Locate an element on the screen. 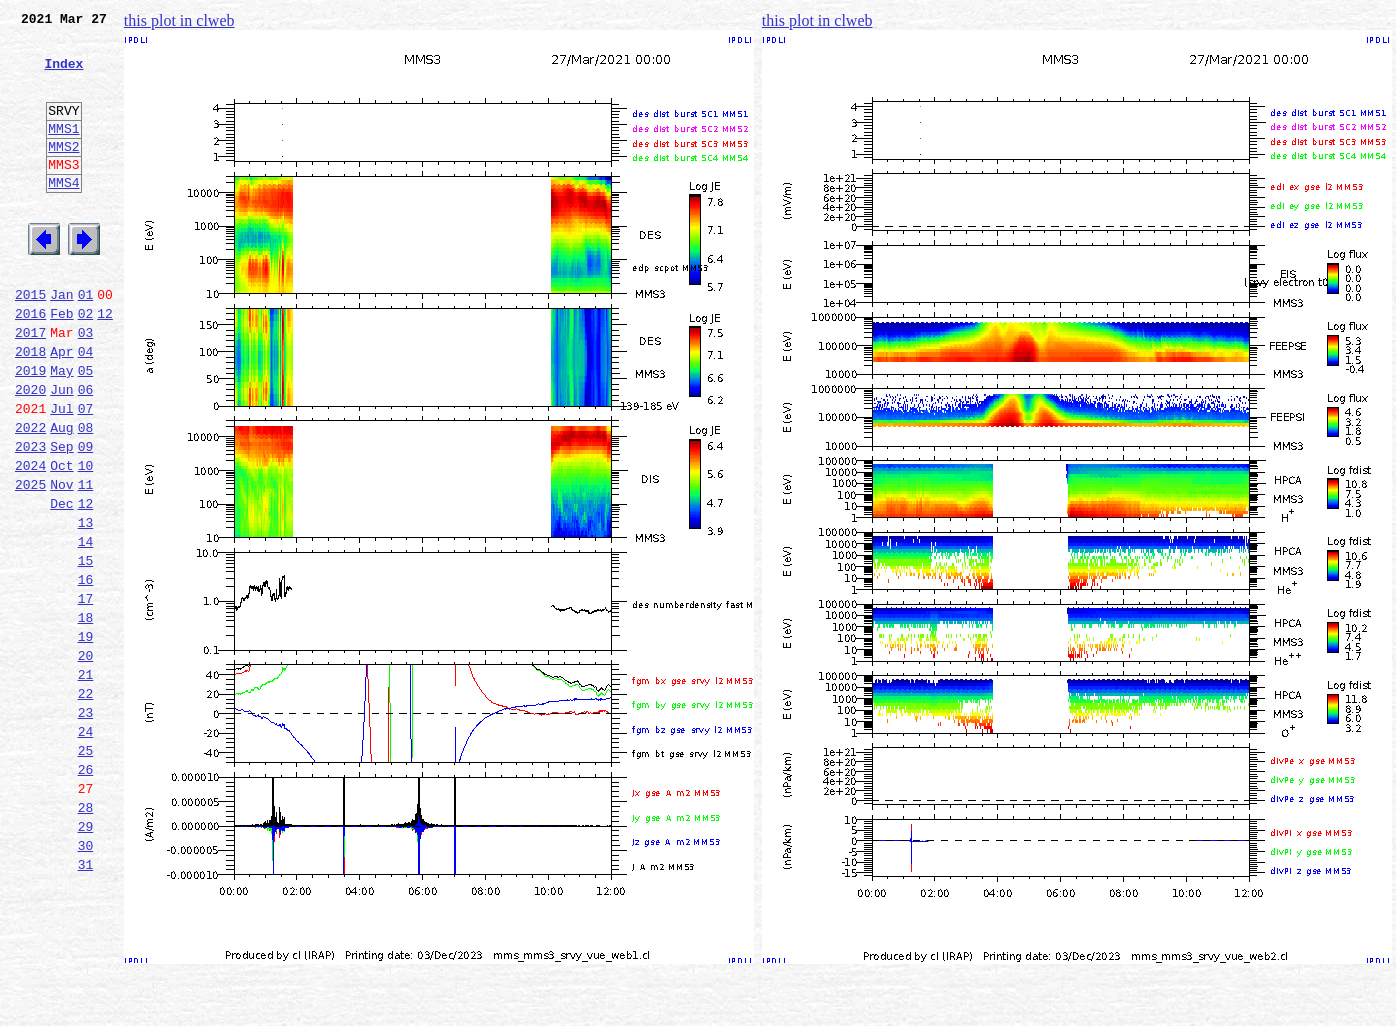 This screenshot has height=1026, width=1396. 14 is located at coordinates (86, 628).